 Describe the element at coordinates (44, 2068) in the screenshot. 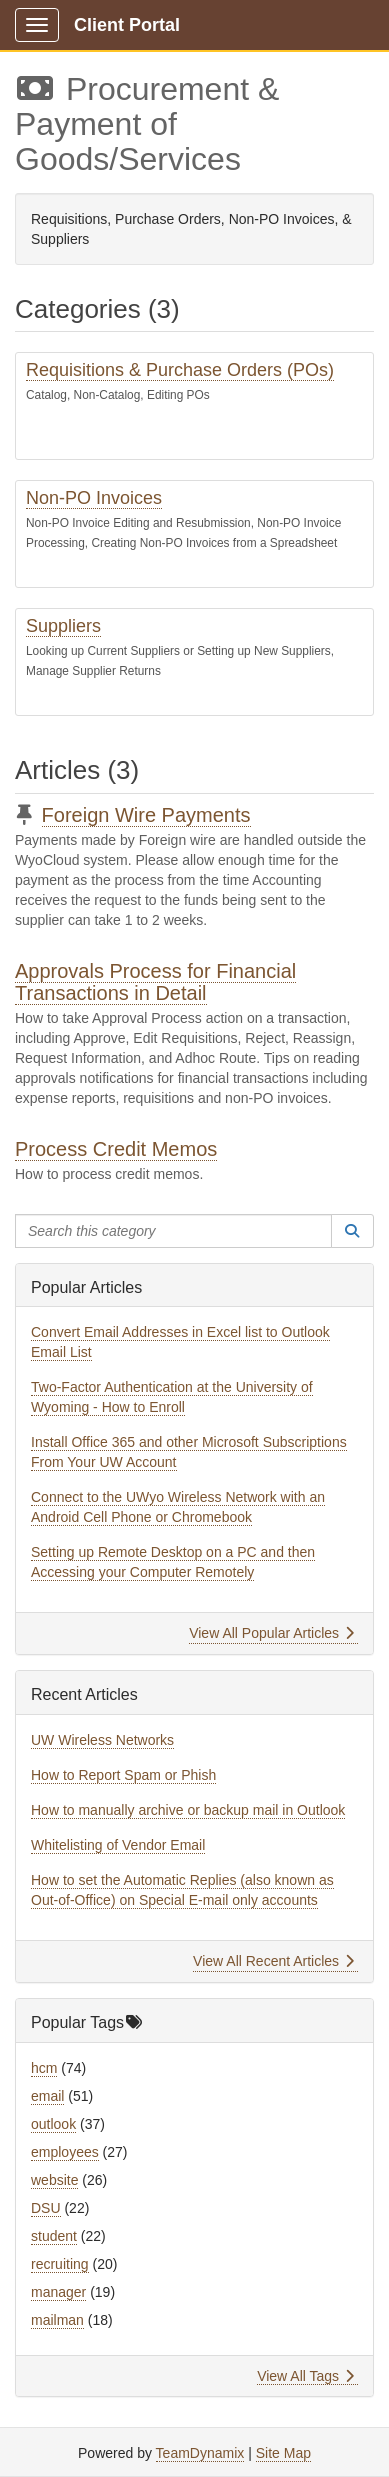

I see `hcm` at that location.